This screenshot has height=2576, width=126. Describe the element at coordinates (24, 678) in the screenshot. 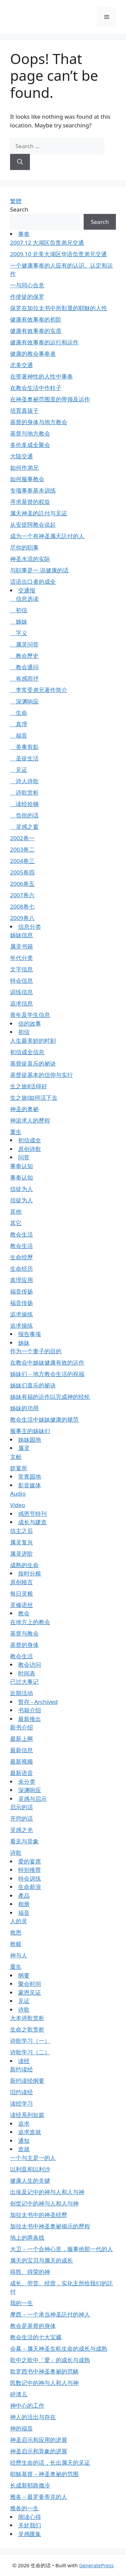

I see `有感而抒` at that location.